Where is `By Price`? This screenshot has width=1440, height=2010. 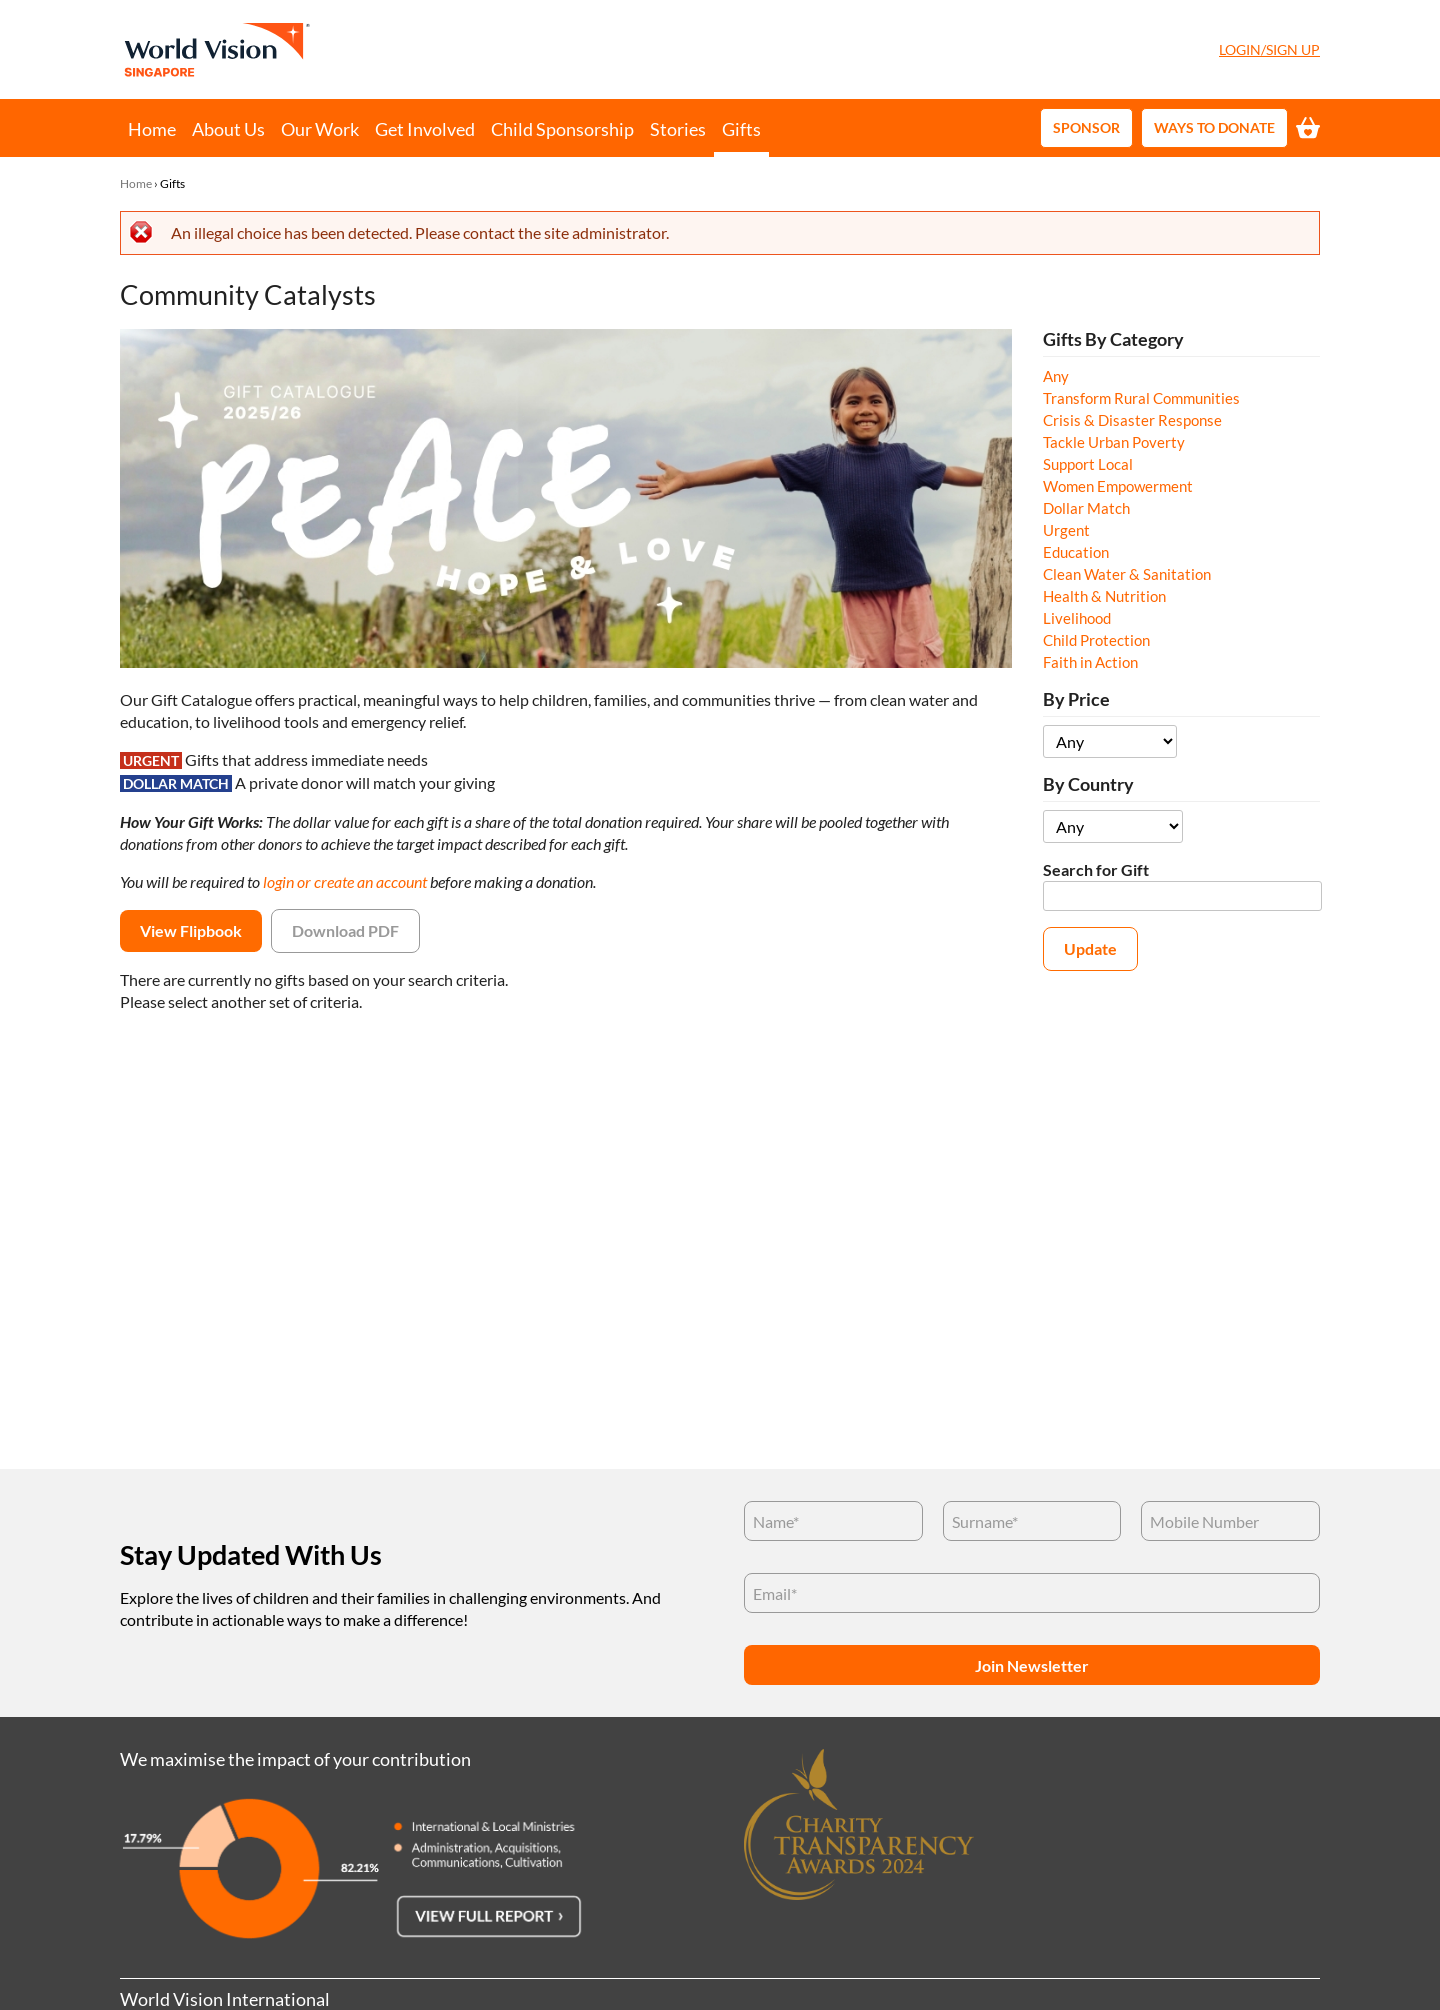
By Price is located at coordinates (1076, 699).